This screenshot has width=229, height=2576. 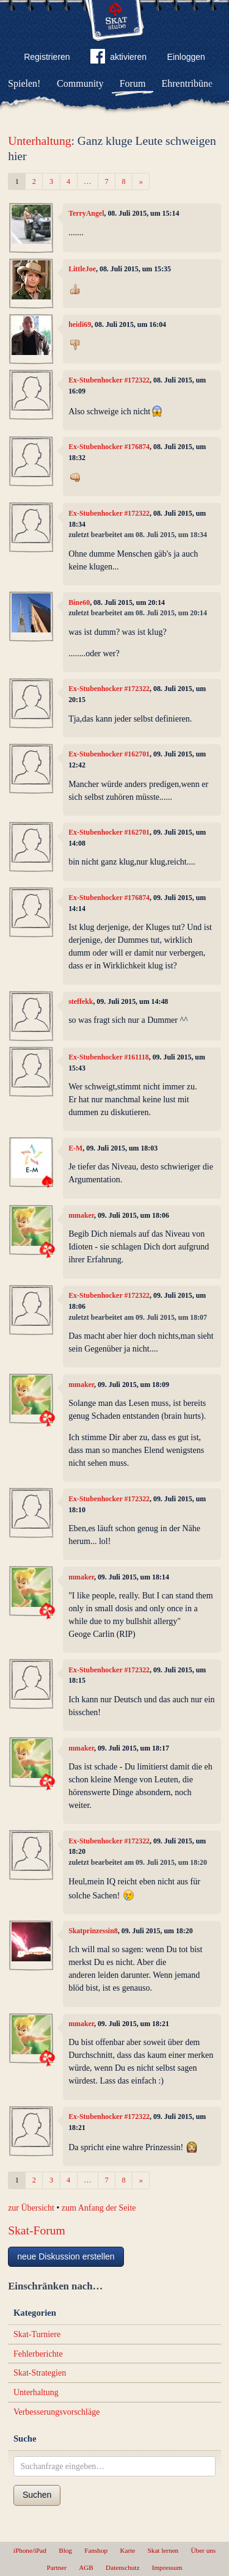 What do you see at coordinates (47, 57) in the screenshot?
I see `Registrieren` at bounding box center [47, 57].